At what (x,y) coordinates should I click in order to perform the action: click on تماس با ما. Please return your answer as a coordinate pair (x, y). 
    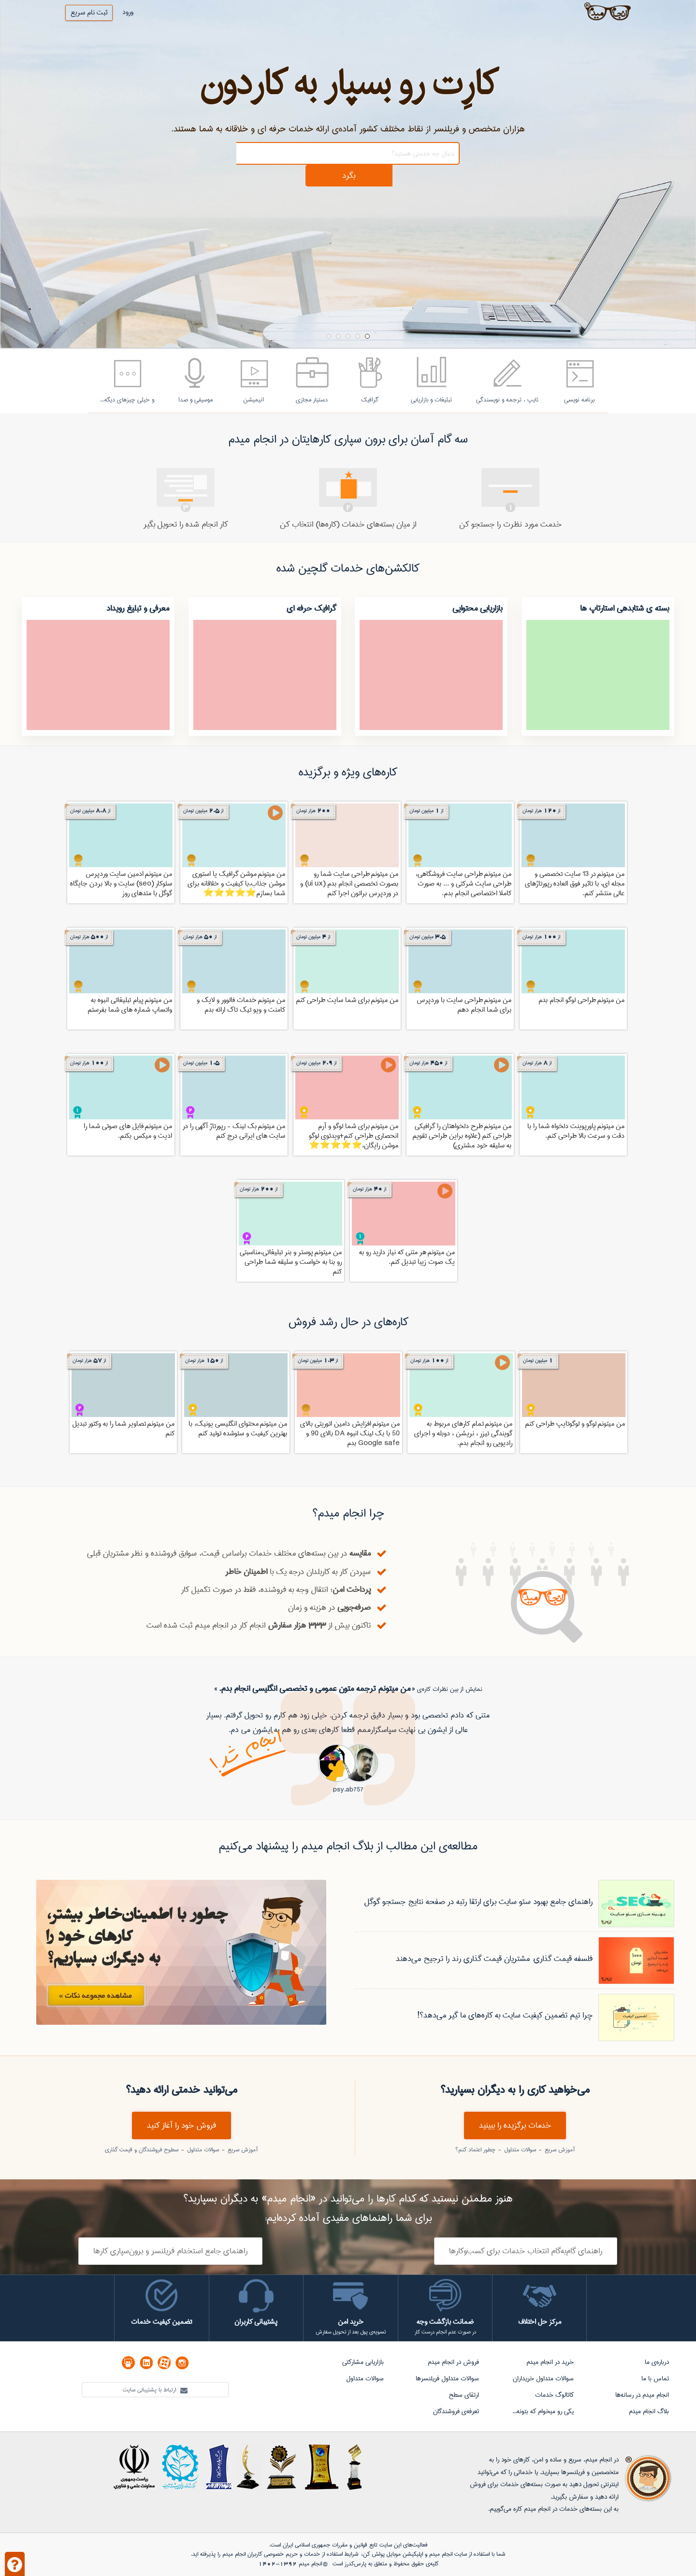
    Looking at the image, I should click on (655, 2378).